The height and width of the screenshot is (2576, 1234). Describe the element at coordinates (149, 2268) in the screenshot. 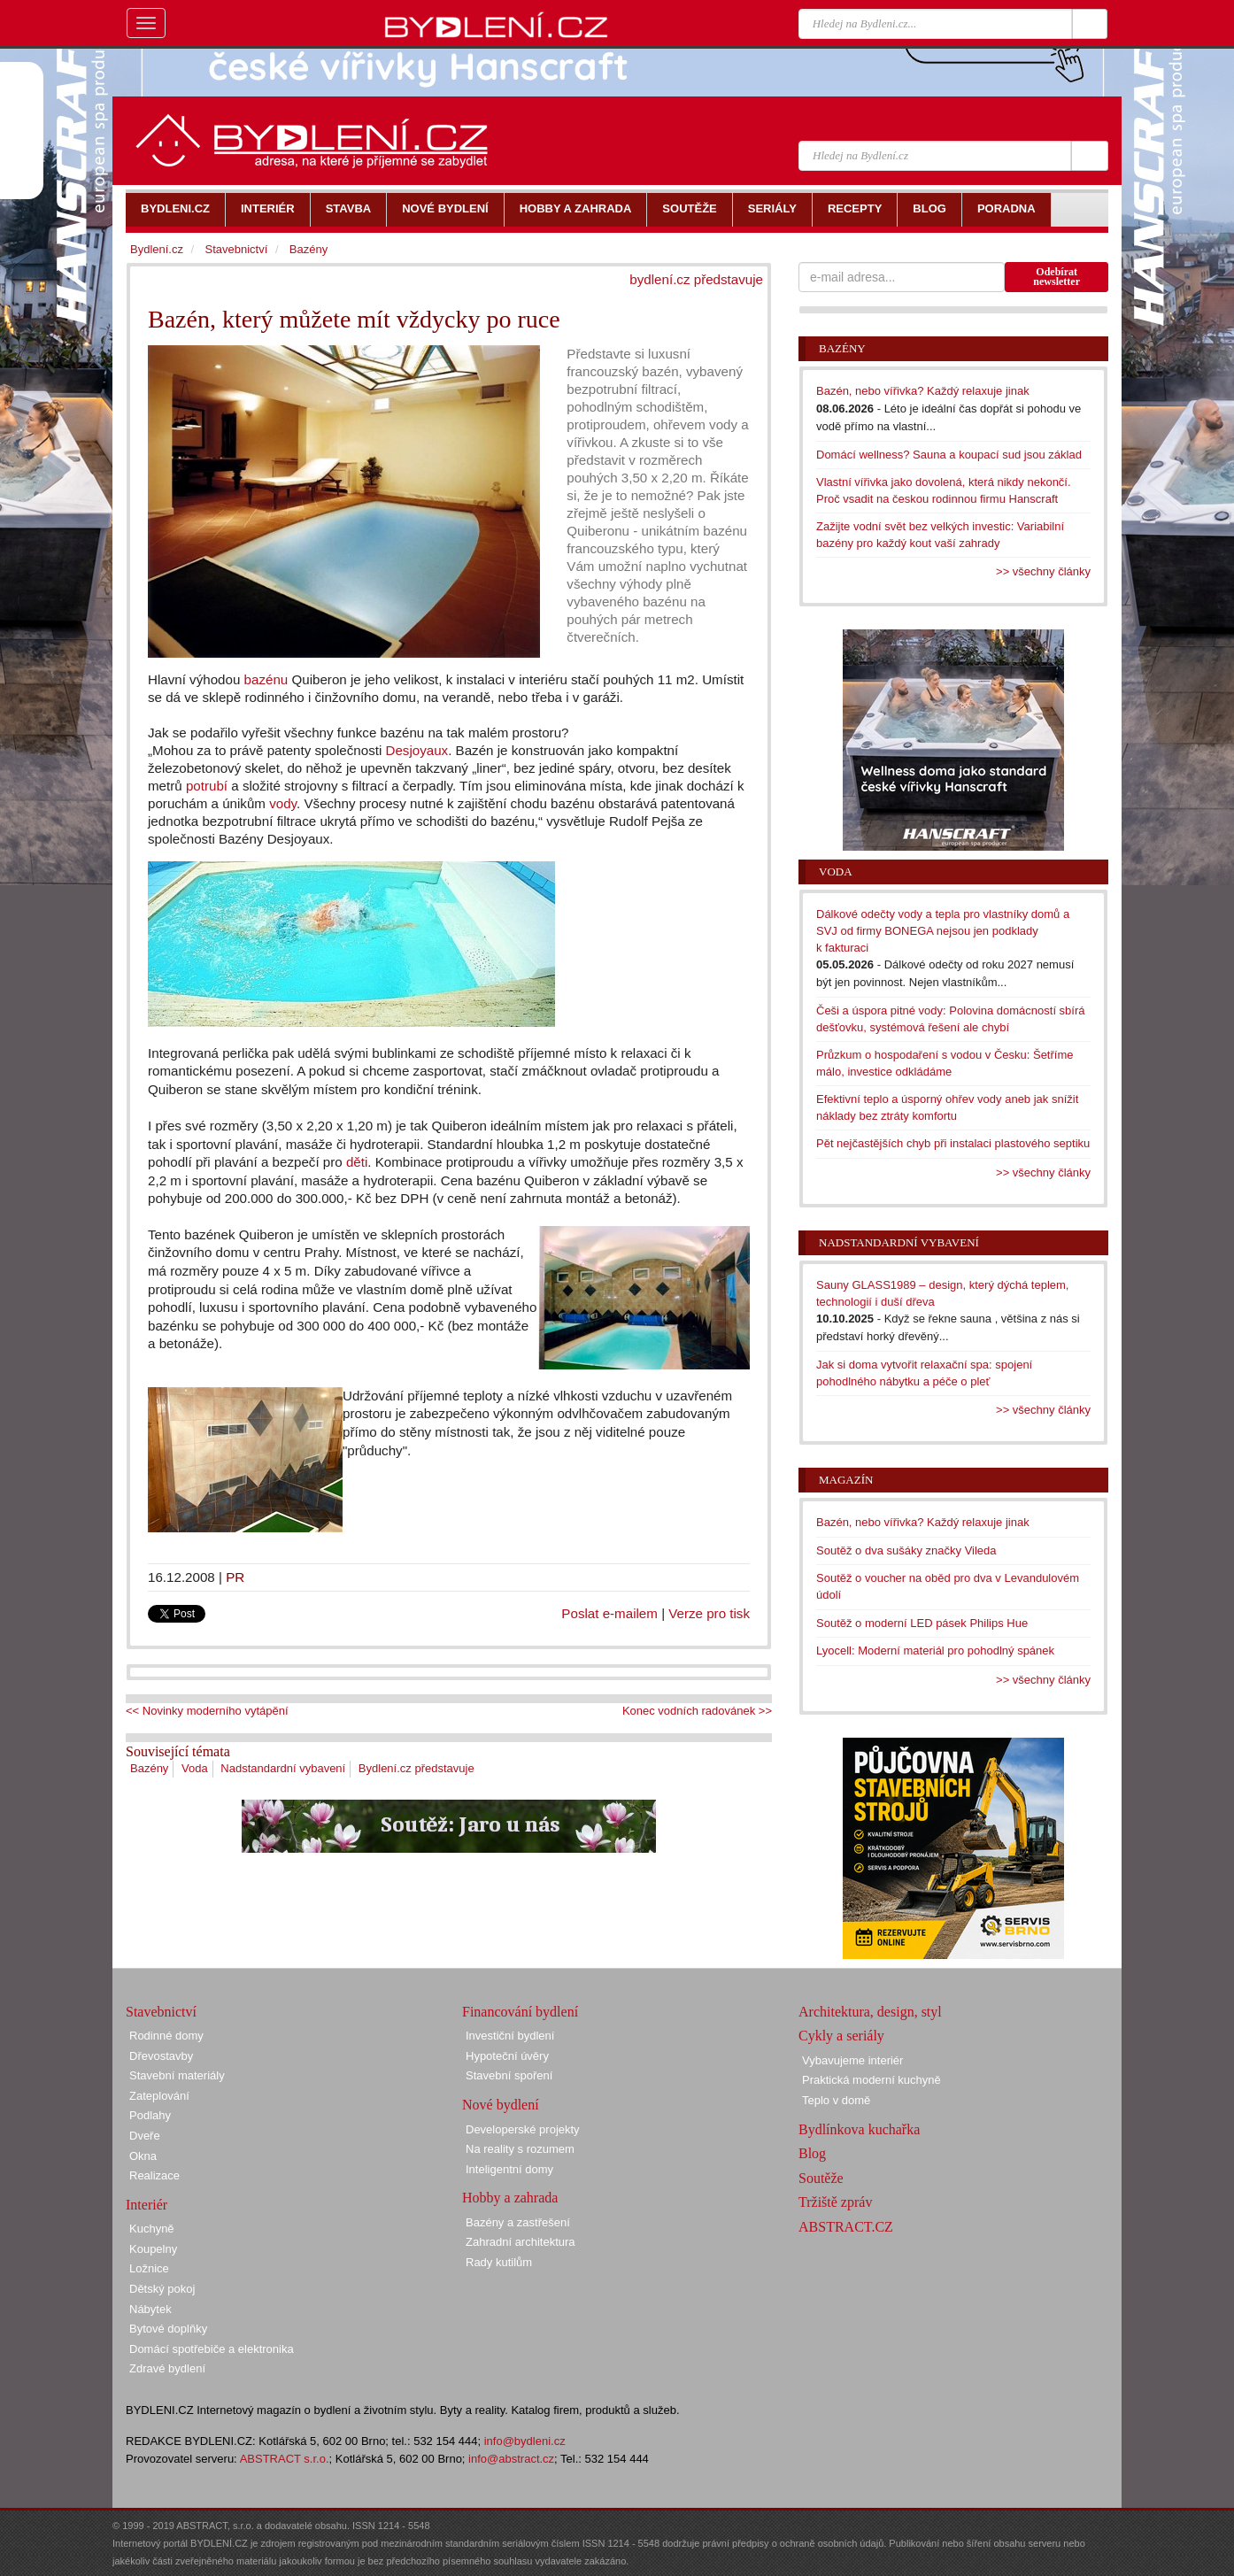

I see `Ložnice` at that location.